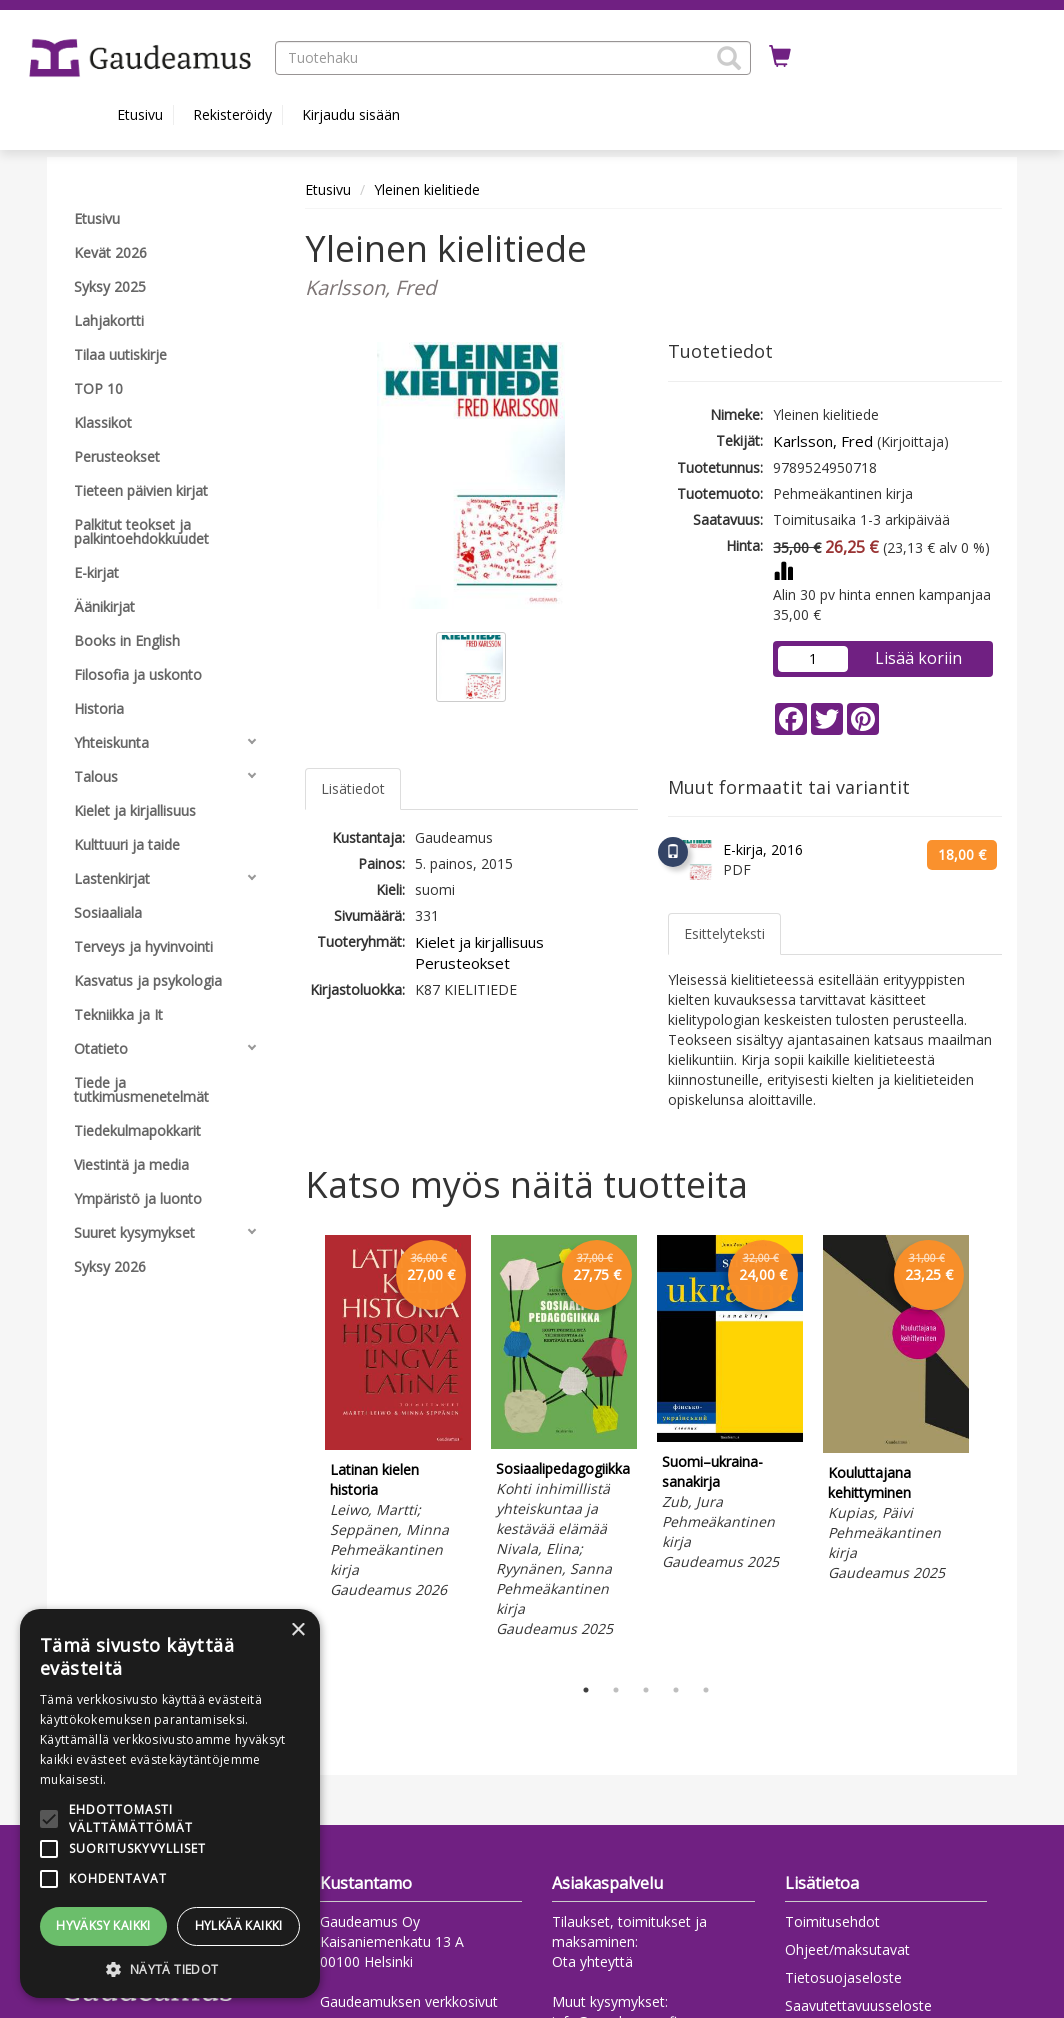  Describe the element at coordinates (847, 1949) in the screenshot. I see `Ohjeet/maksutavat` at that location.